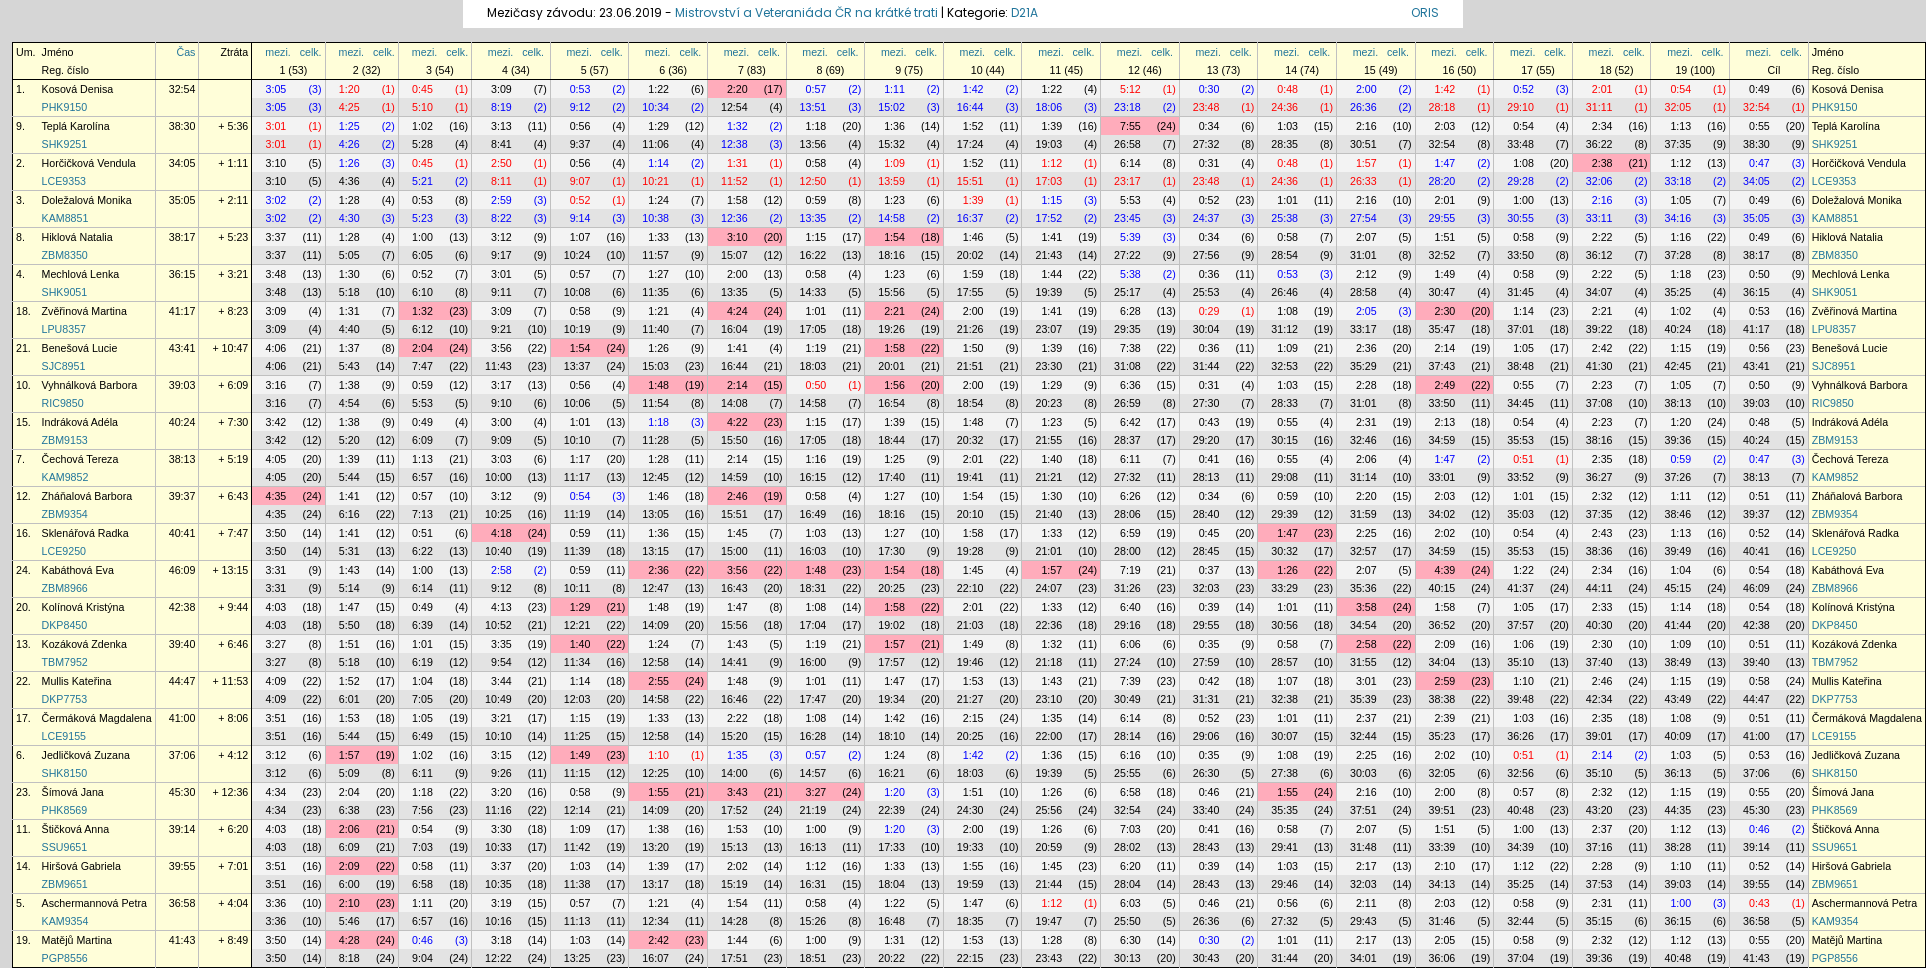 This screenshot has width=1926, height=968. Describe the element at coordinates (655, 958) in the screenshot. I see `16:07` at that location.